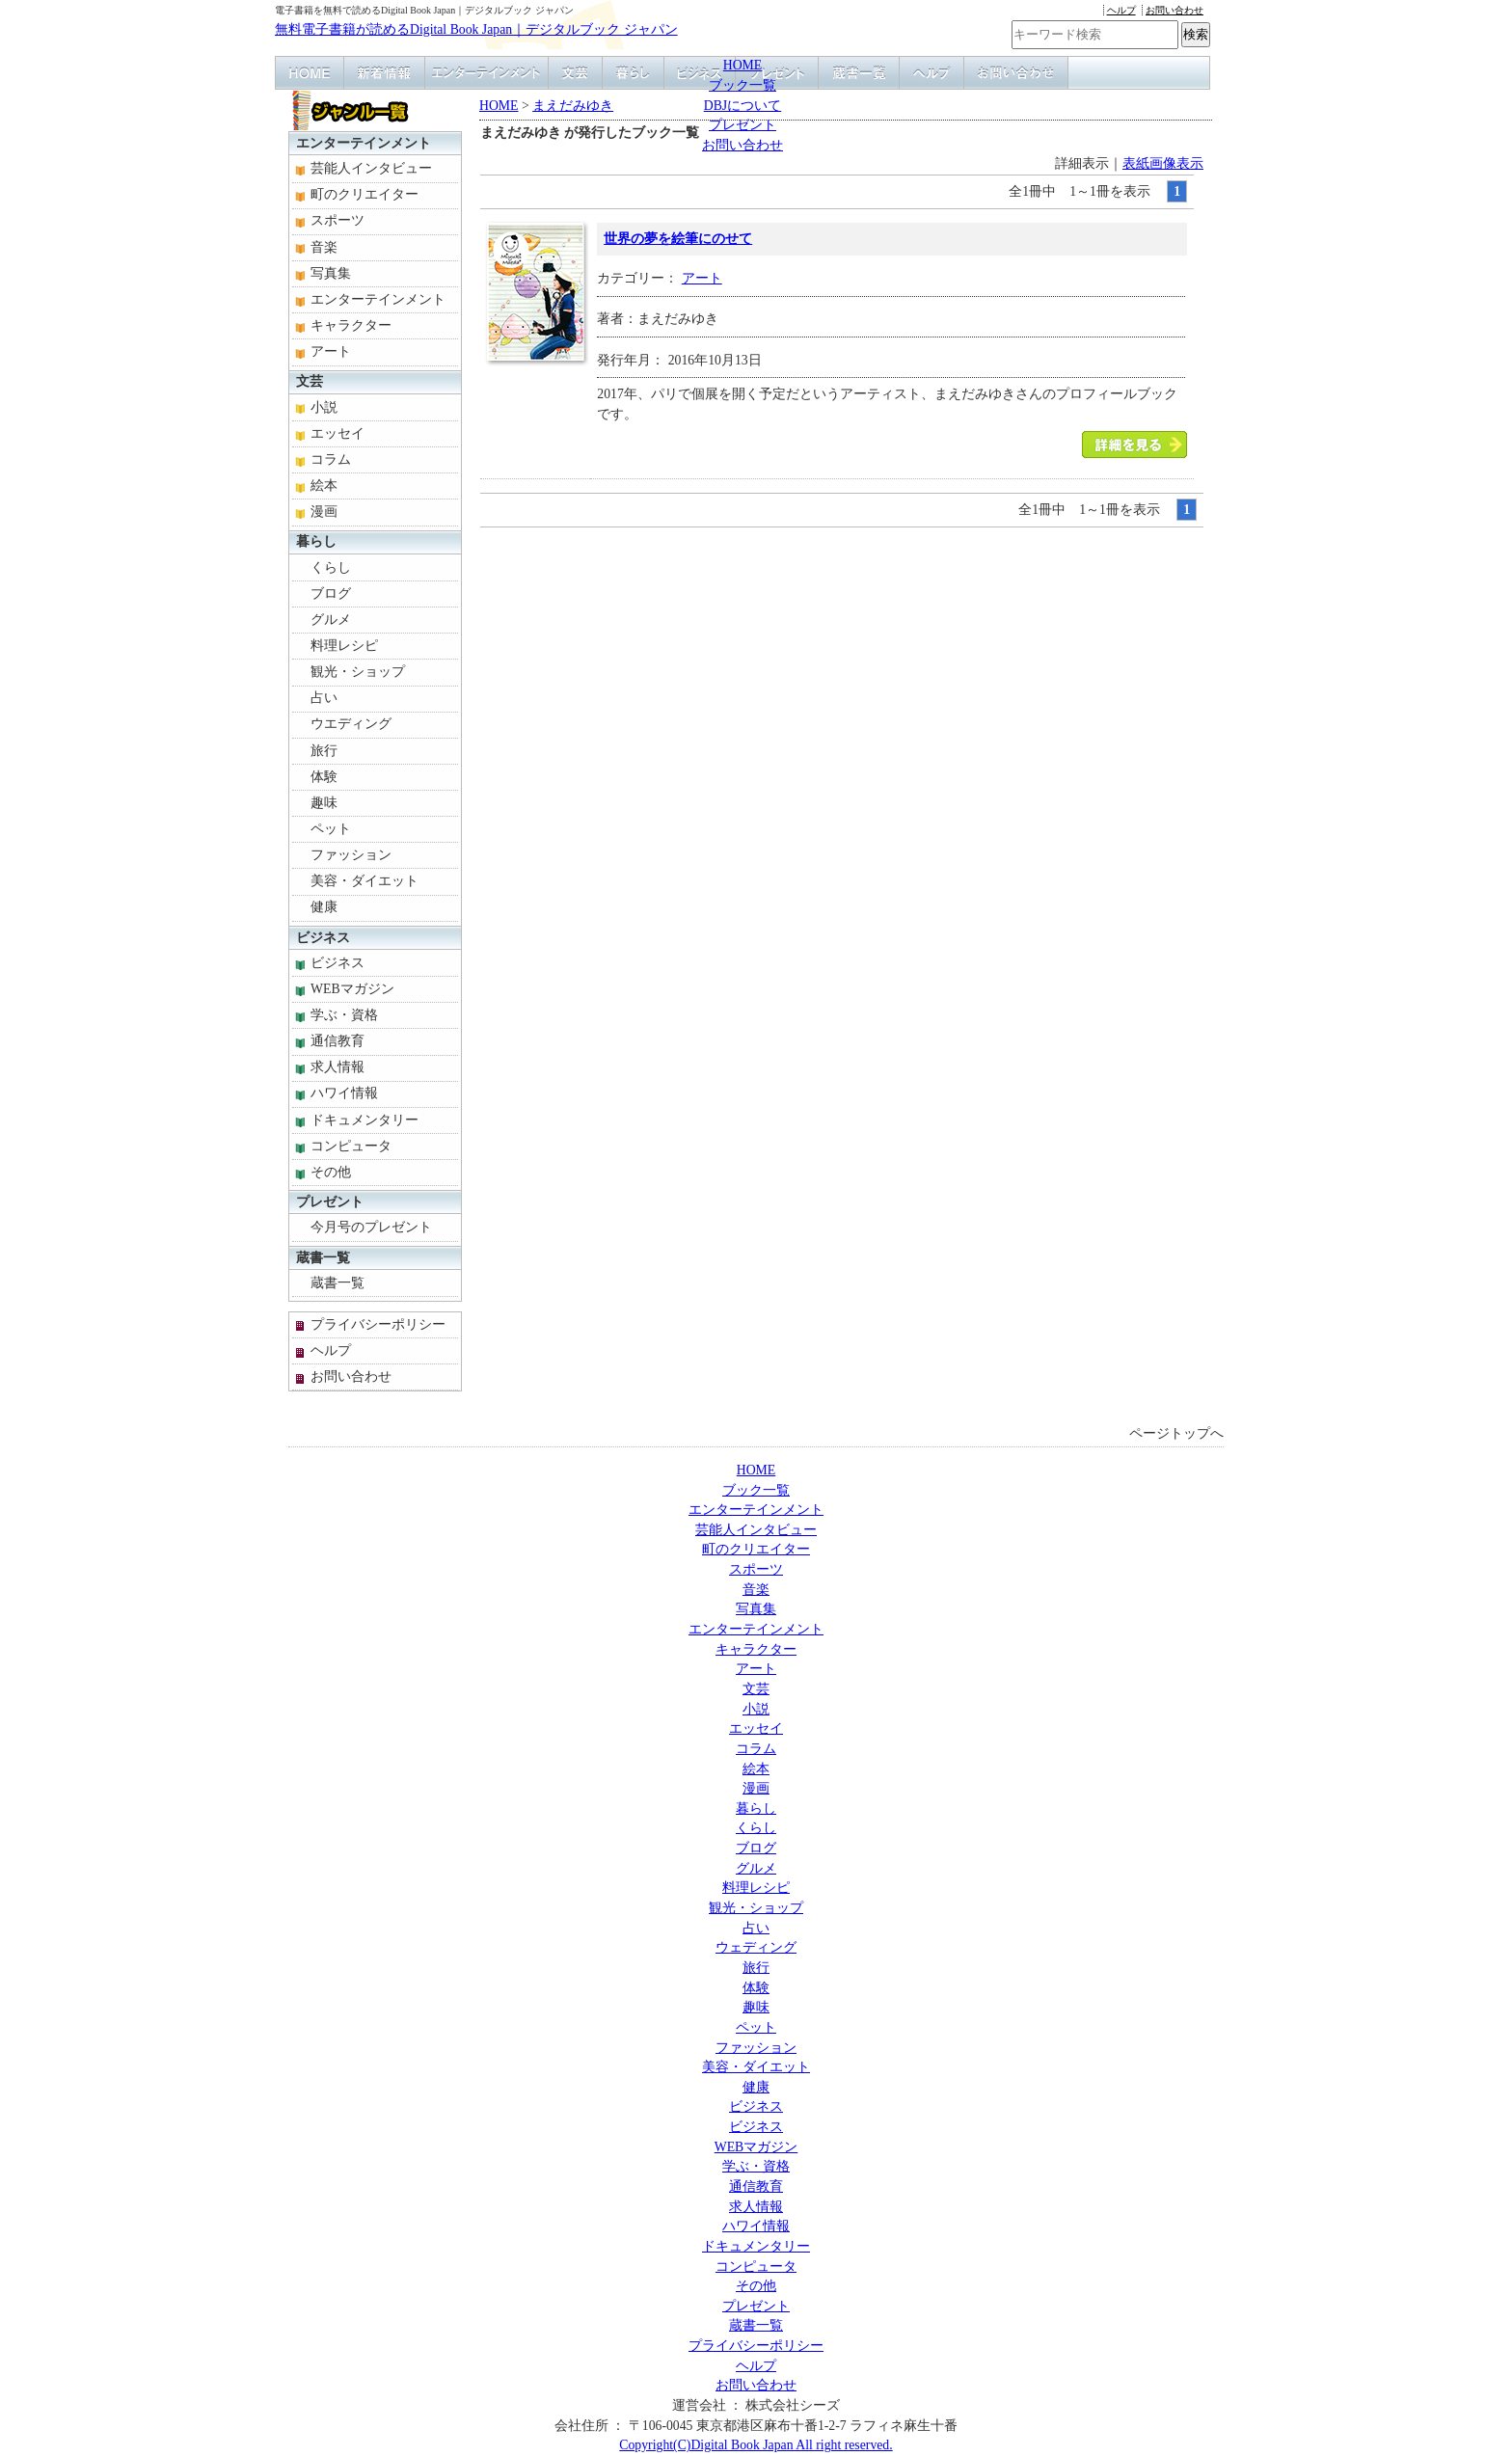 The image size is (1512, 2456). Describe the element at coordinates (756, 1947) in the screenshot. I see `ウェディング` at that location.